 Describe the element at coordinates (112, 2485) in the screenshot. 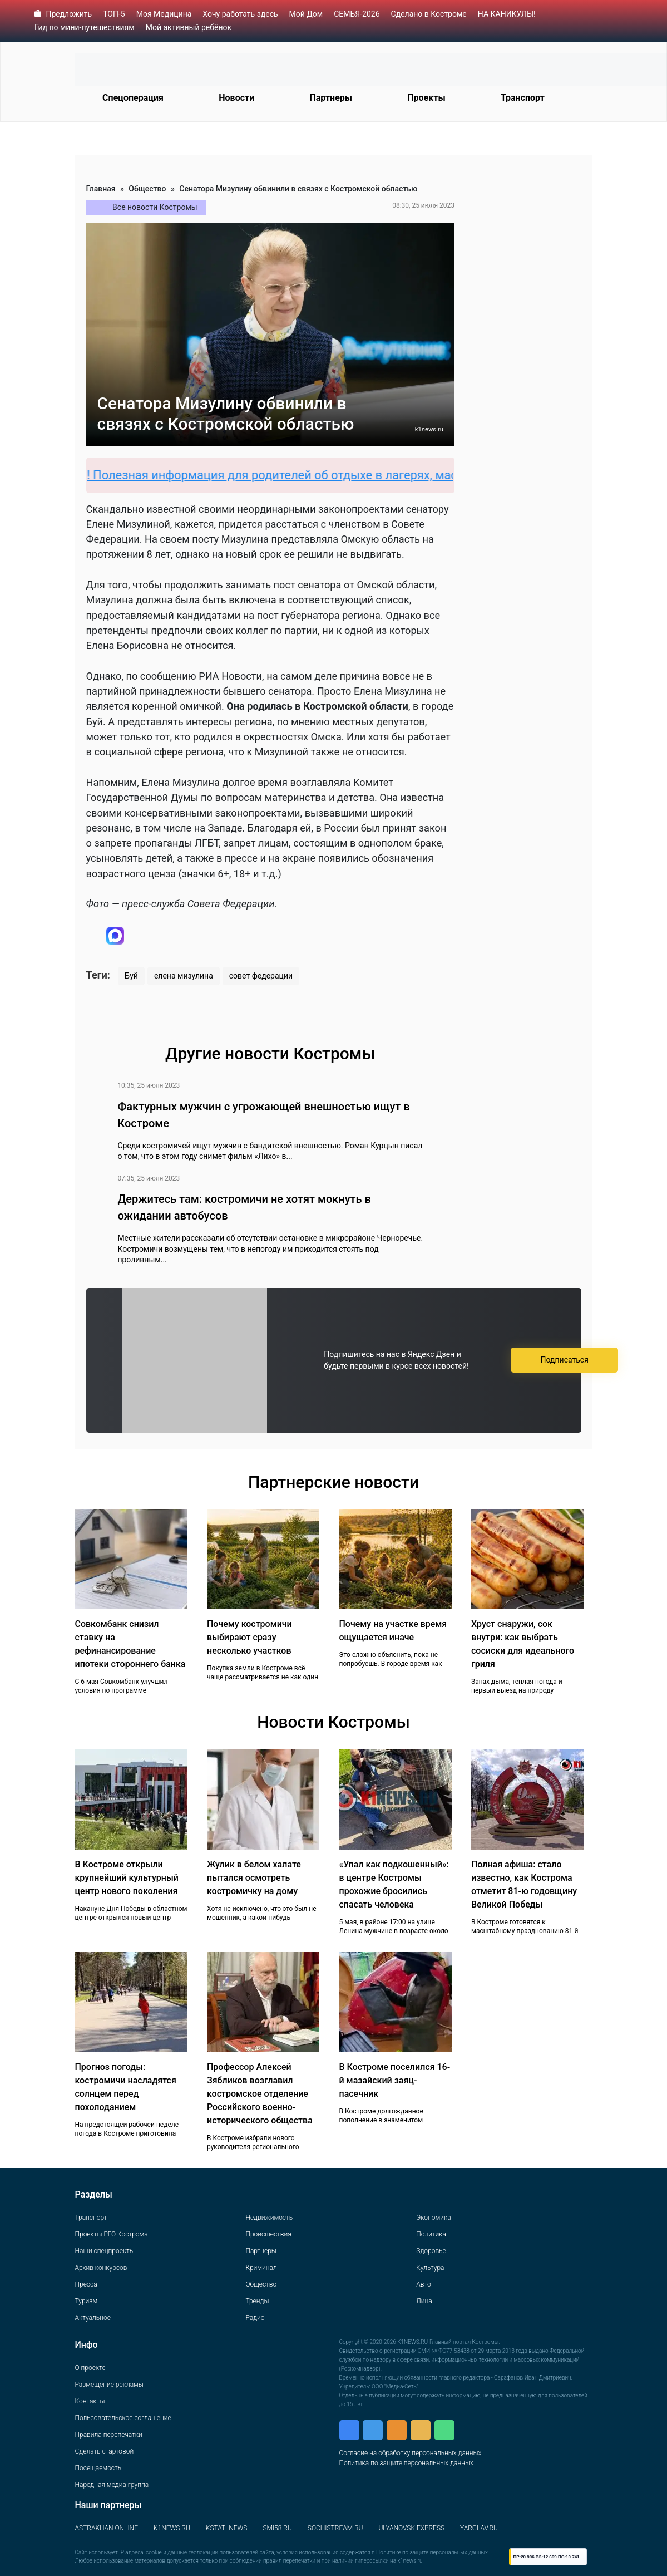

I see `Народная медиа группа` at that location.